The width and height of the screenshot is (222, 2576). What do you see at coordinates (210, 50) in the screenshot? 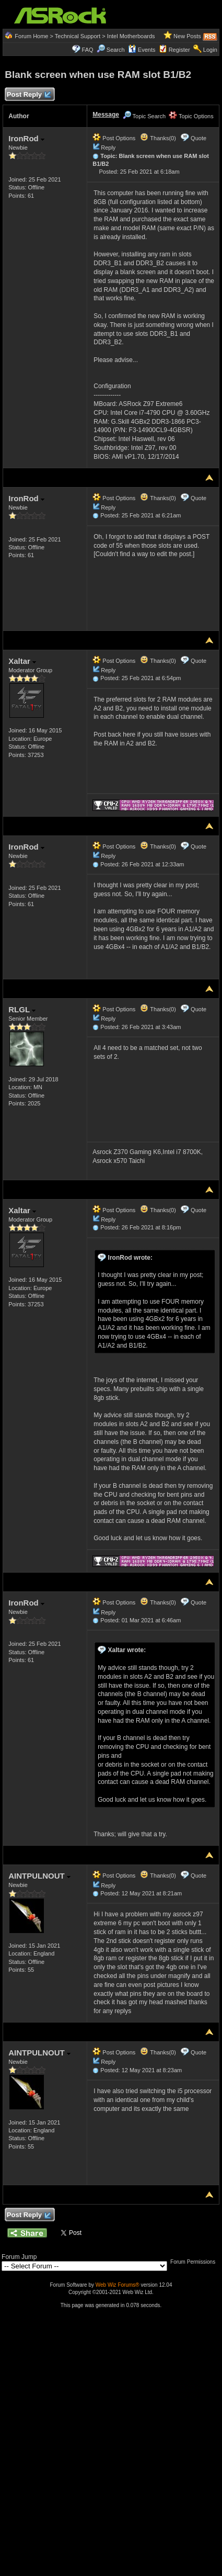
I see `Login` at bounding box center [210, 50].